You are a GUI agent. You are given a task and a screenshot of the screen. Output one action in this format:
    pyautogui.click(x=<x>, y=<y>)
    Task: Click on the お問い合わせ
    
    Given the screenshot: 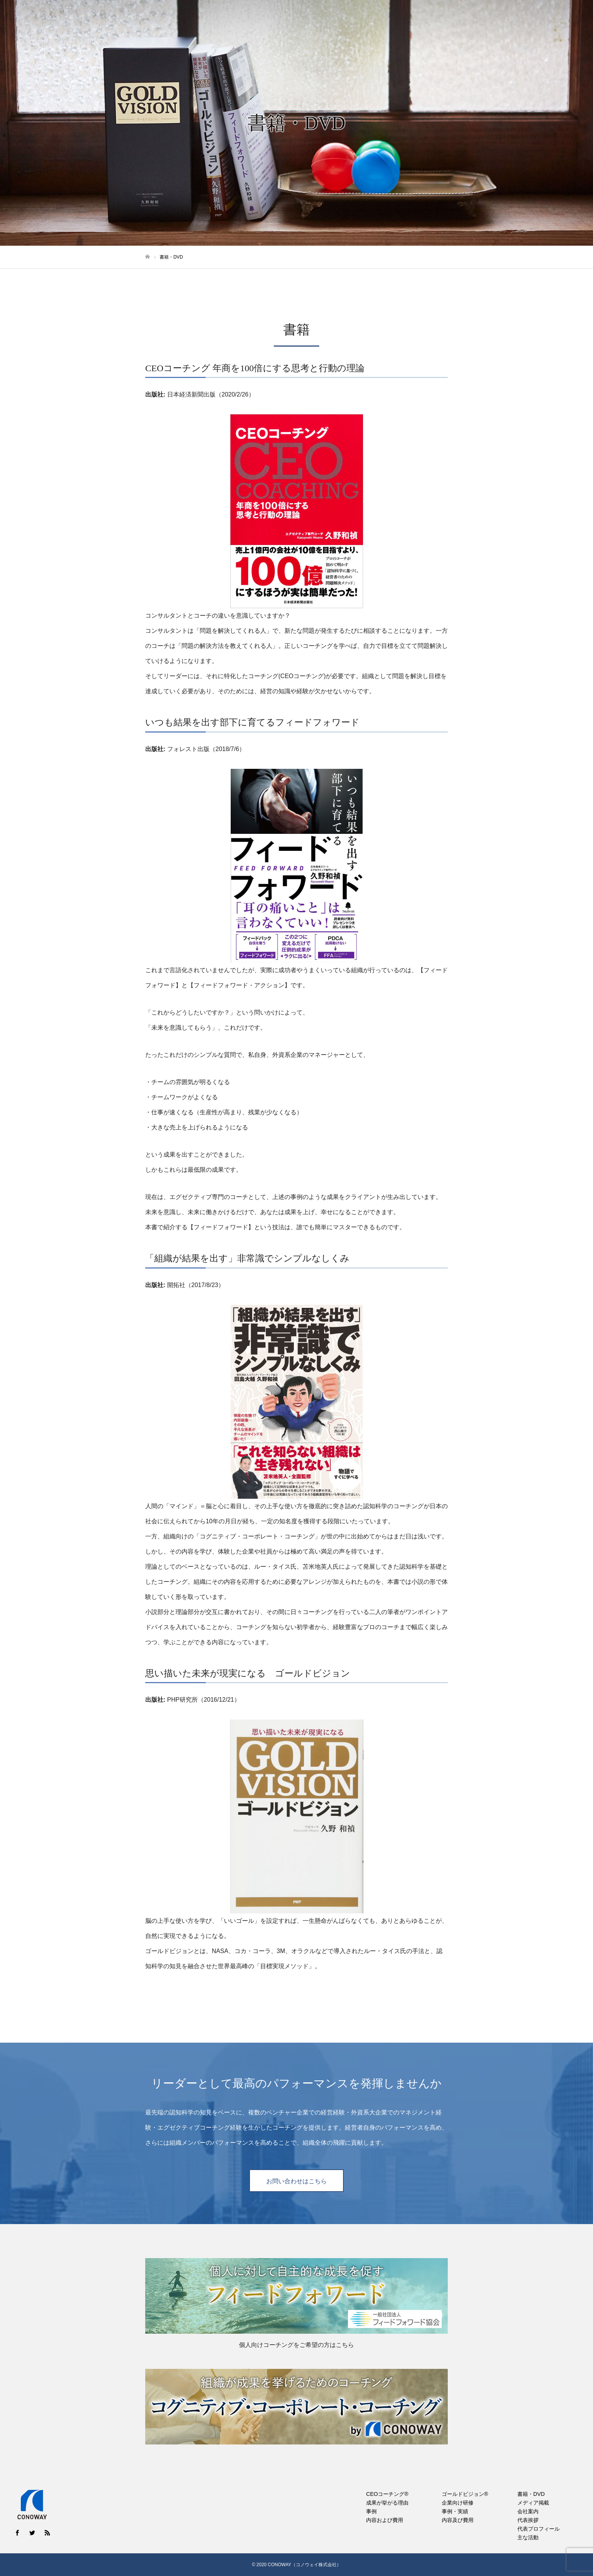 What is the action you would take?
    pyautogui.click(x=563, y=19)
    